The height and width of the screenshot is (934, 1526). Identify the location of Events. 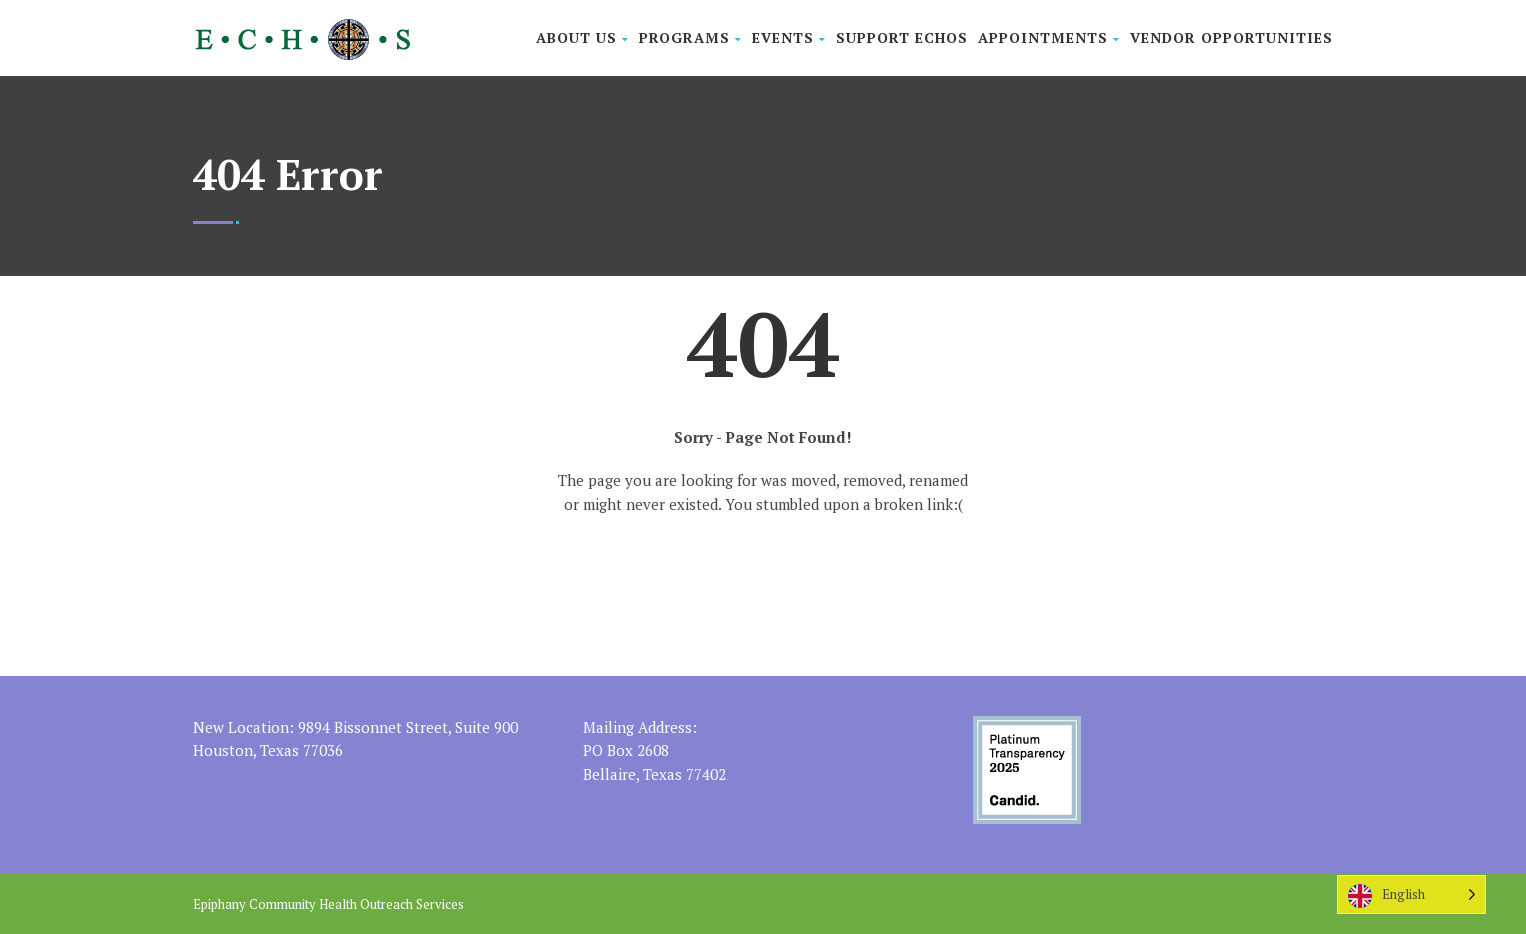
(789, 37).